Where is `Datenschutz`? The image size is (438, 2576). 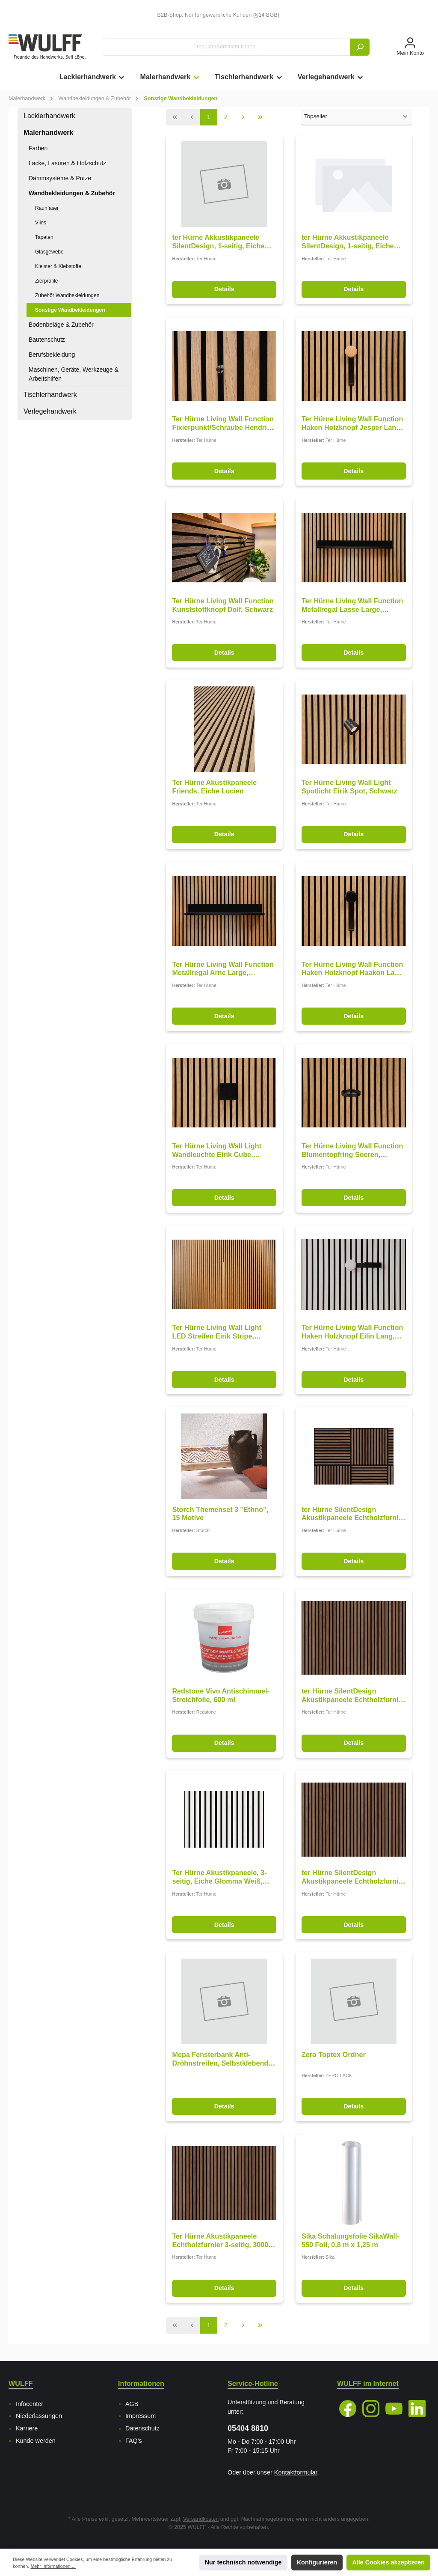 Datenschutz is located at coordinates (142, 2428).